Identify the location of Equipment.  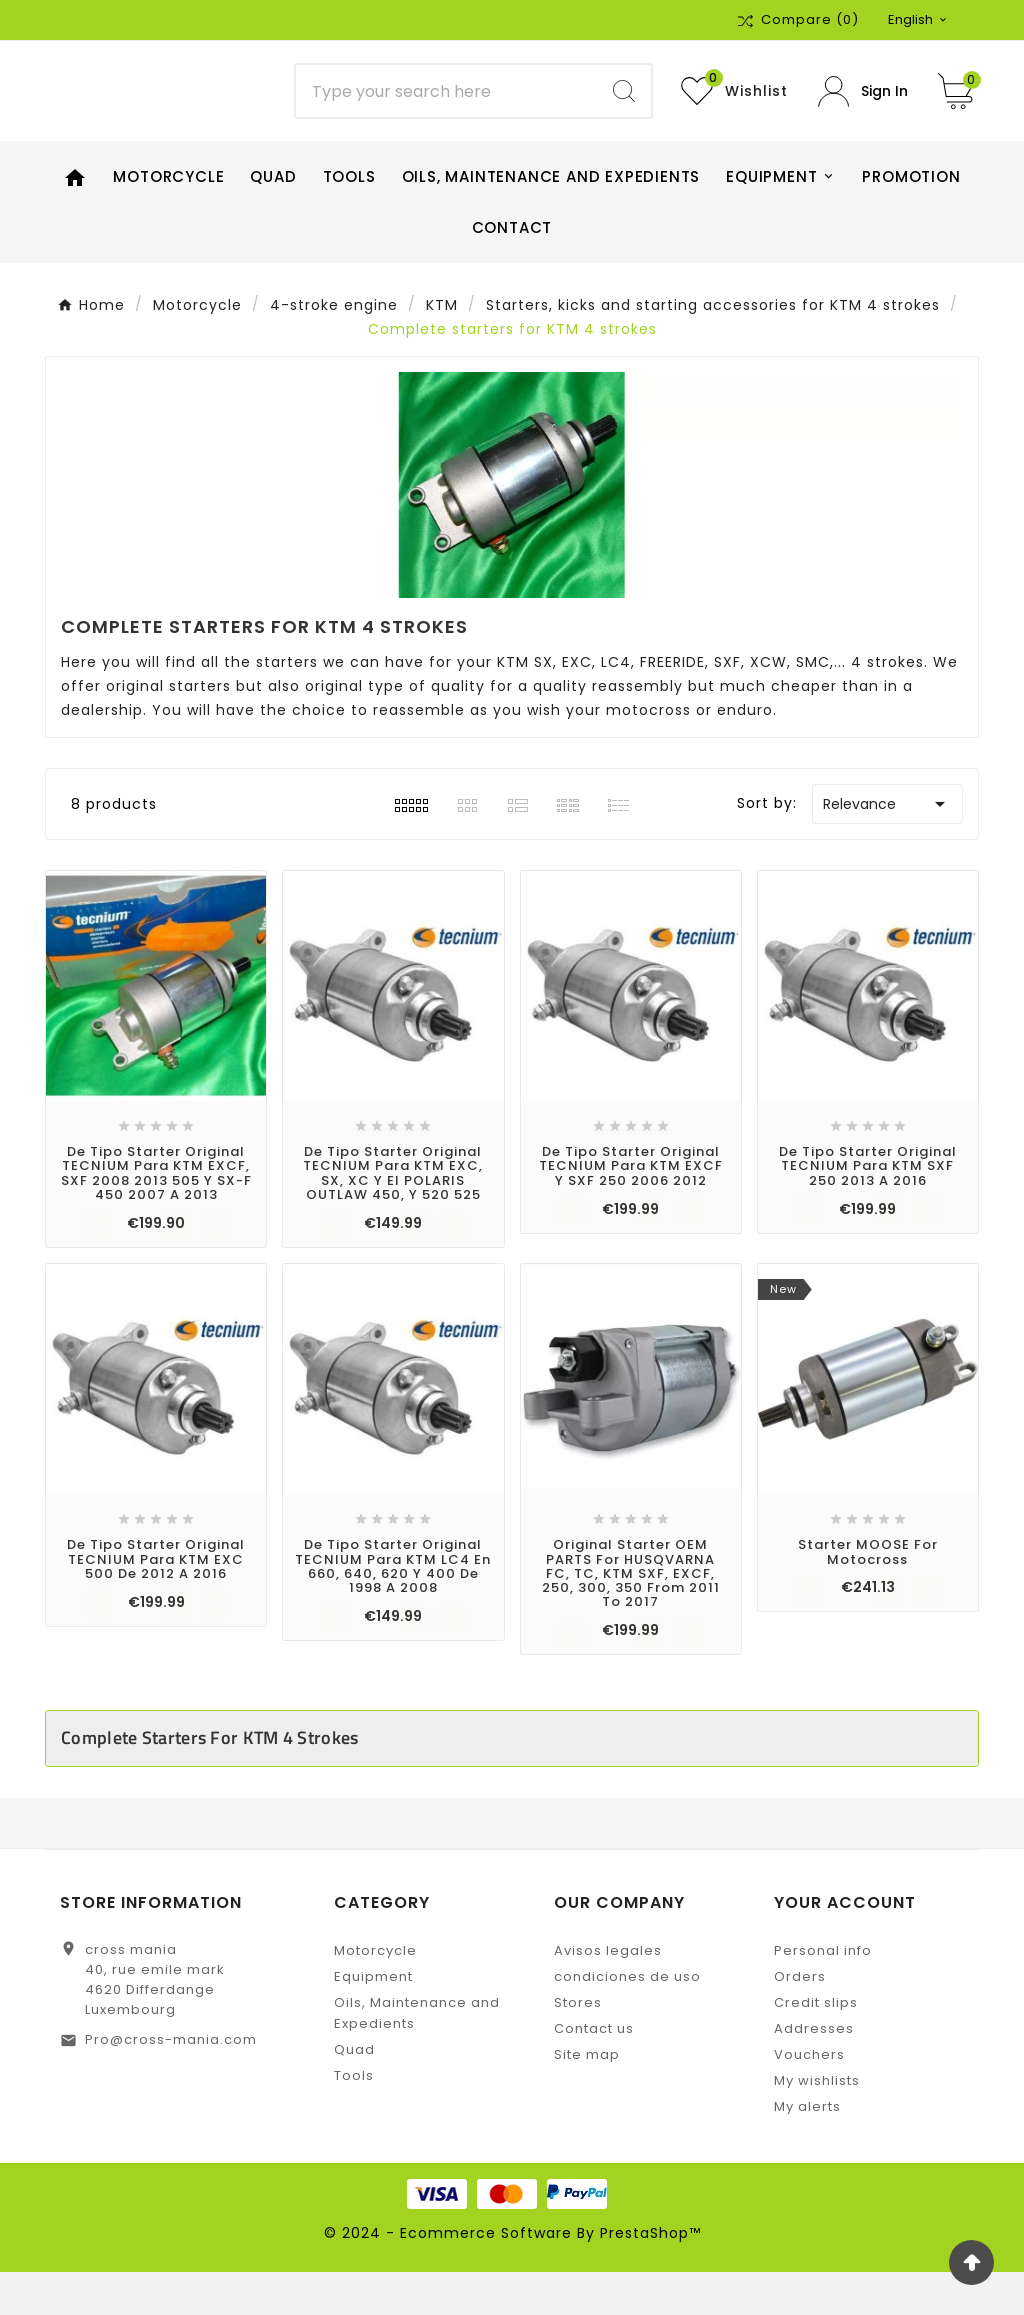
(373, 2019).